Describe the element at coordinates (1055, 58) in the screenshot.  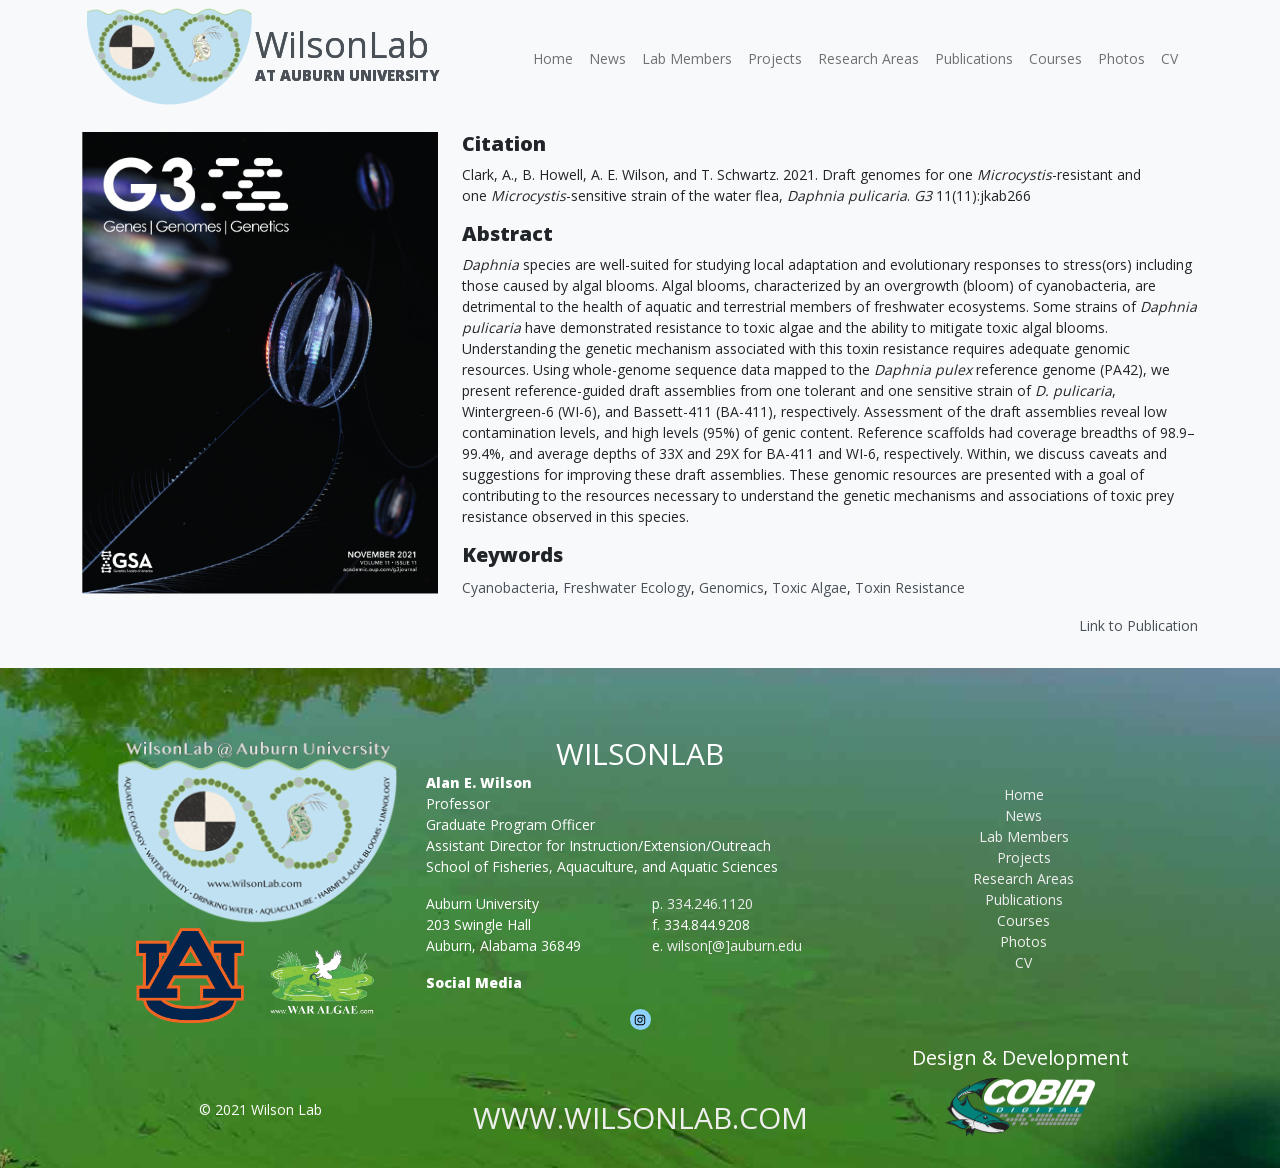
I see `Courses` at that location.